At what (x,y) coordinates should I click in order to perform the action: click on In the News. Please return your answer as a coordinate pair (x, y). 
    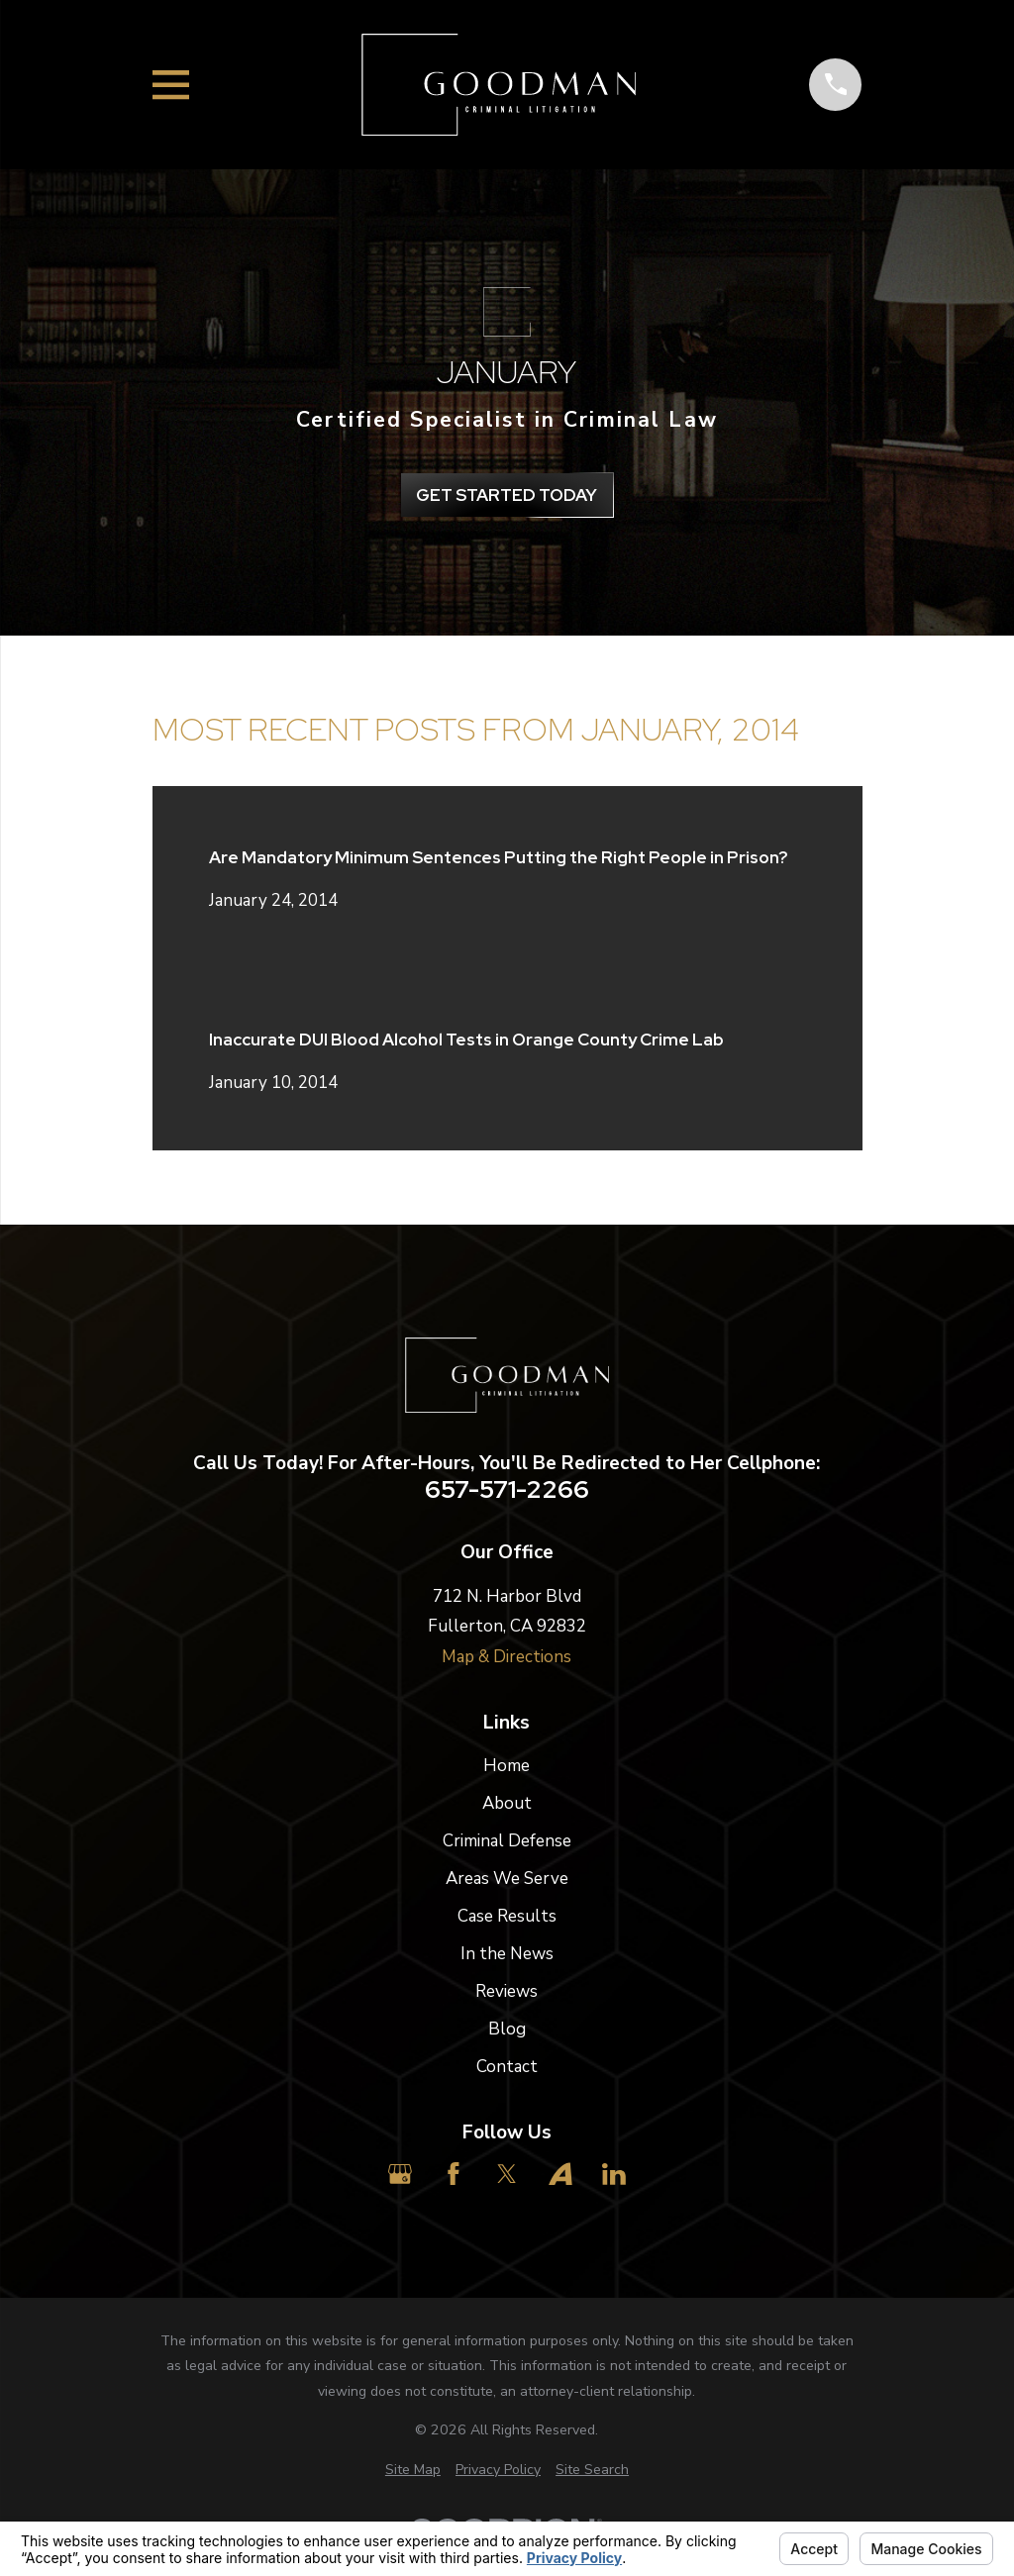
    Looking at the image, I should click on (507, 1953).